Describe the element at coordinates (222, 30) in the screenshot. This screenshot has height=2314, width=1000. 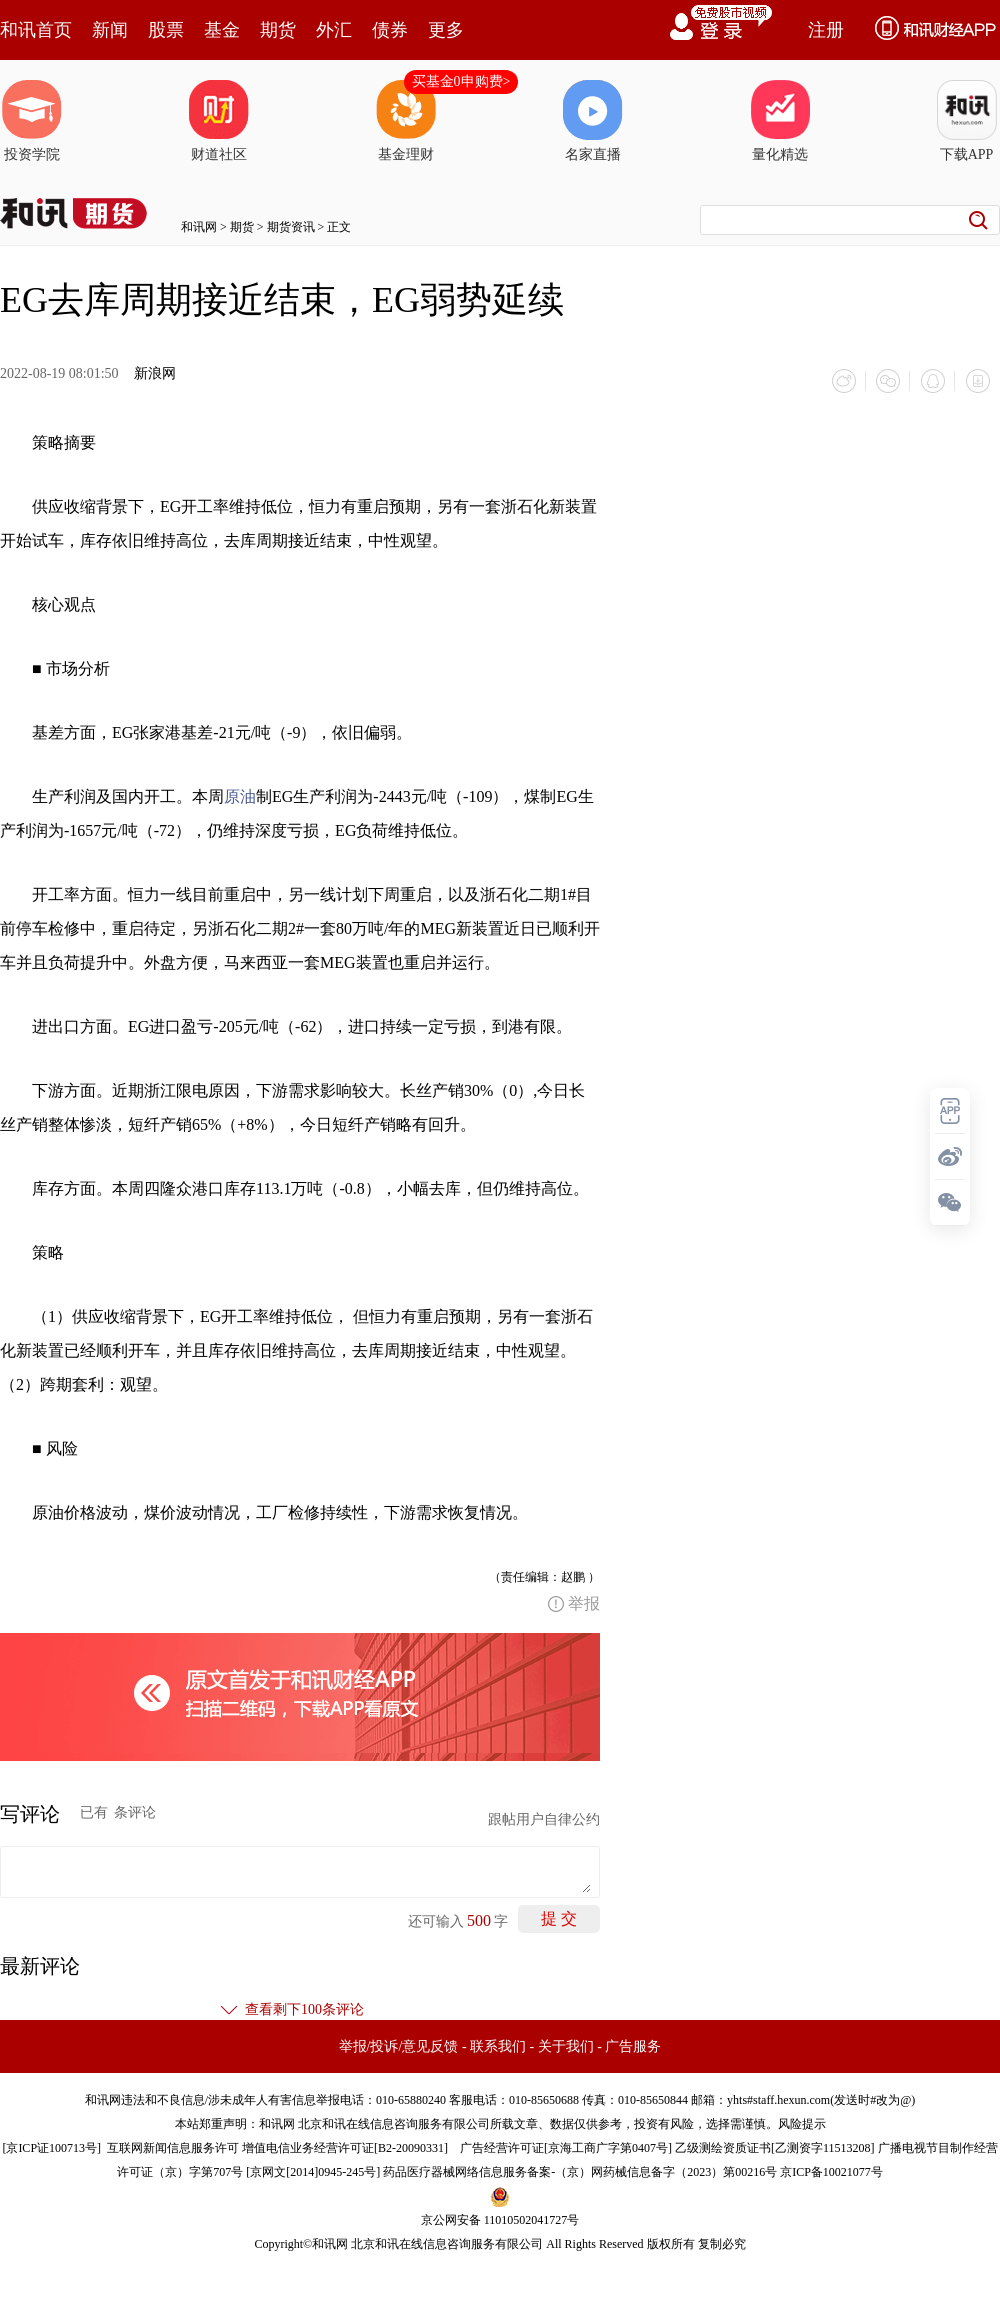
I see `基金` at that location.